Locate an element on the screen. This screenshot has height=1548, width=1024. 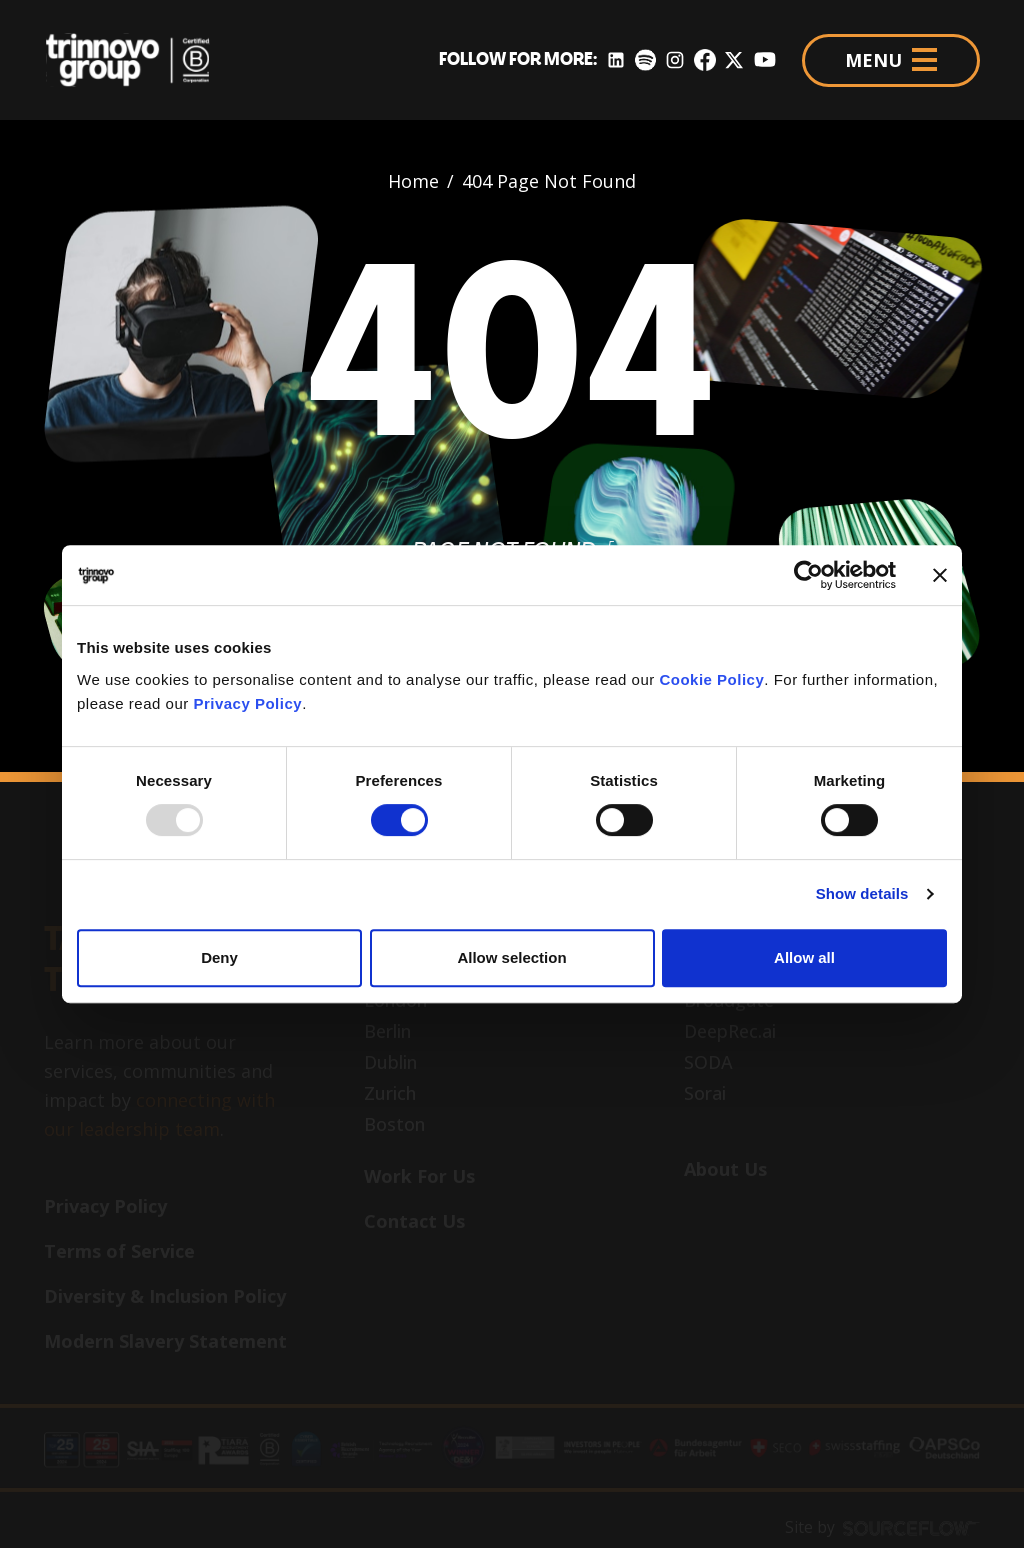
[Trinnovo Group] is located at coordinates (138, 60).